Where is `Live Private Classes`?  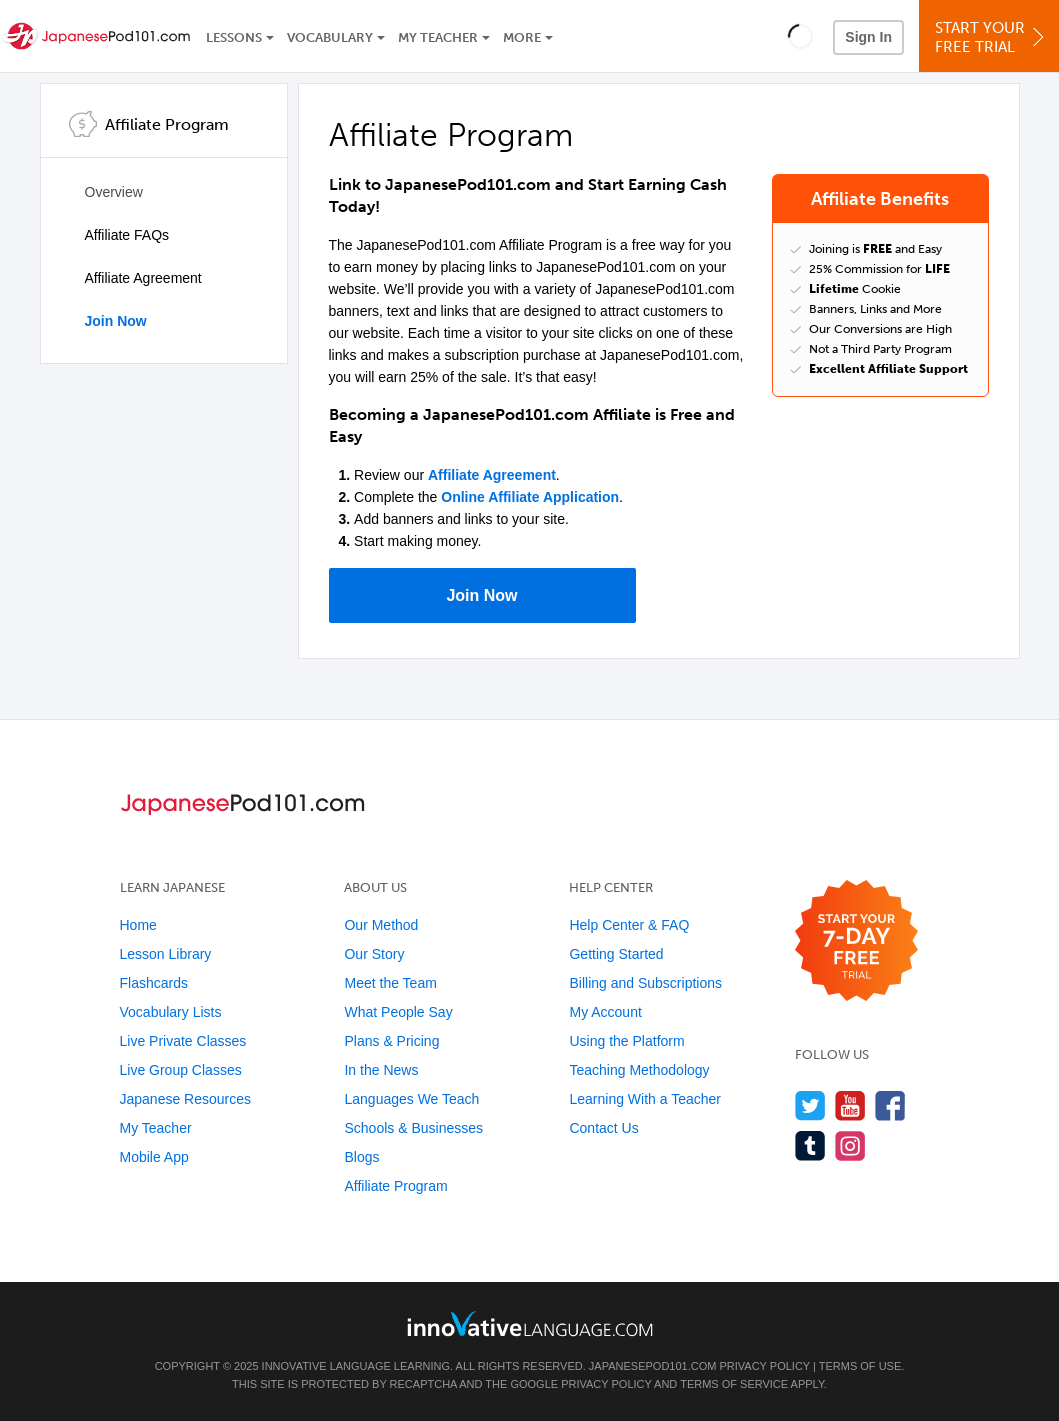 Live Private Classes is located at coordinates (183, 1041).